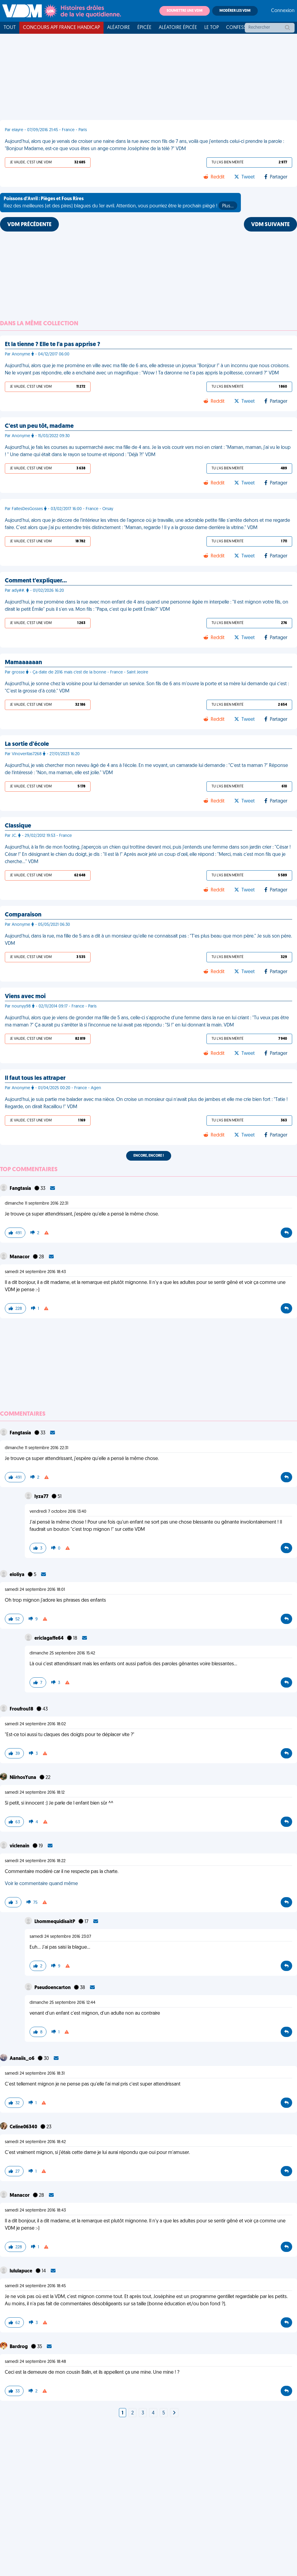  What do you see at coordinates (23, 915) in the screenshot?
I see `Comparaison` at bounding box center [23, 915].